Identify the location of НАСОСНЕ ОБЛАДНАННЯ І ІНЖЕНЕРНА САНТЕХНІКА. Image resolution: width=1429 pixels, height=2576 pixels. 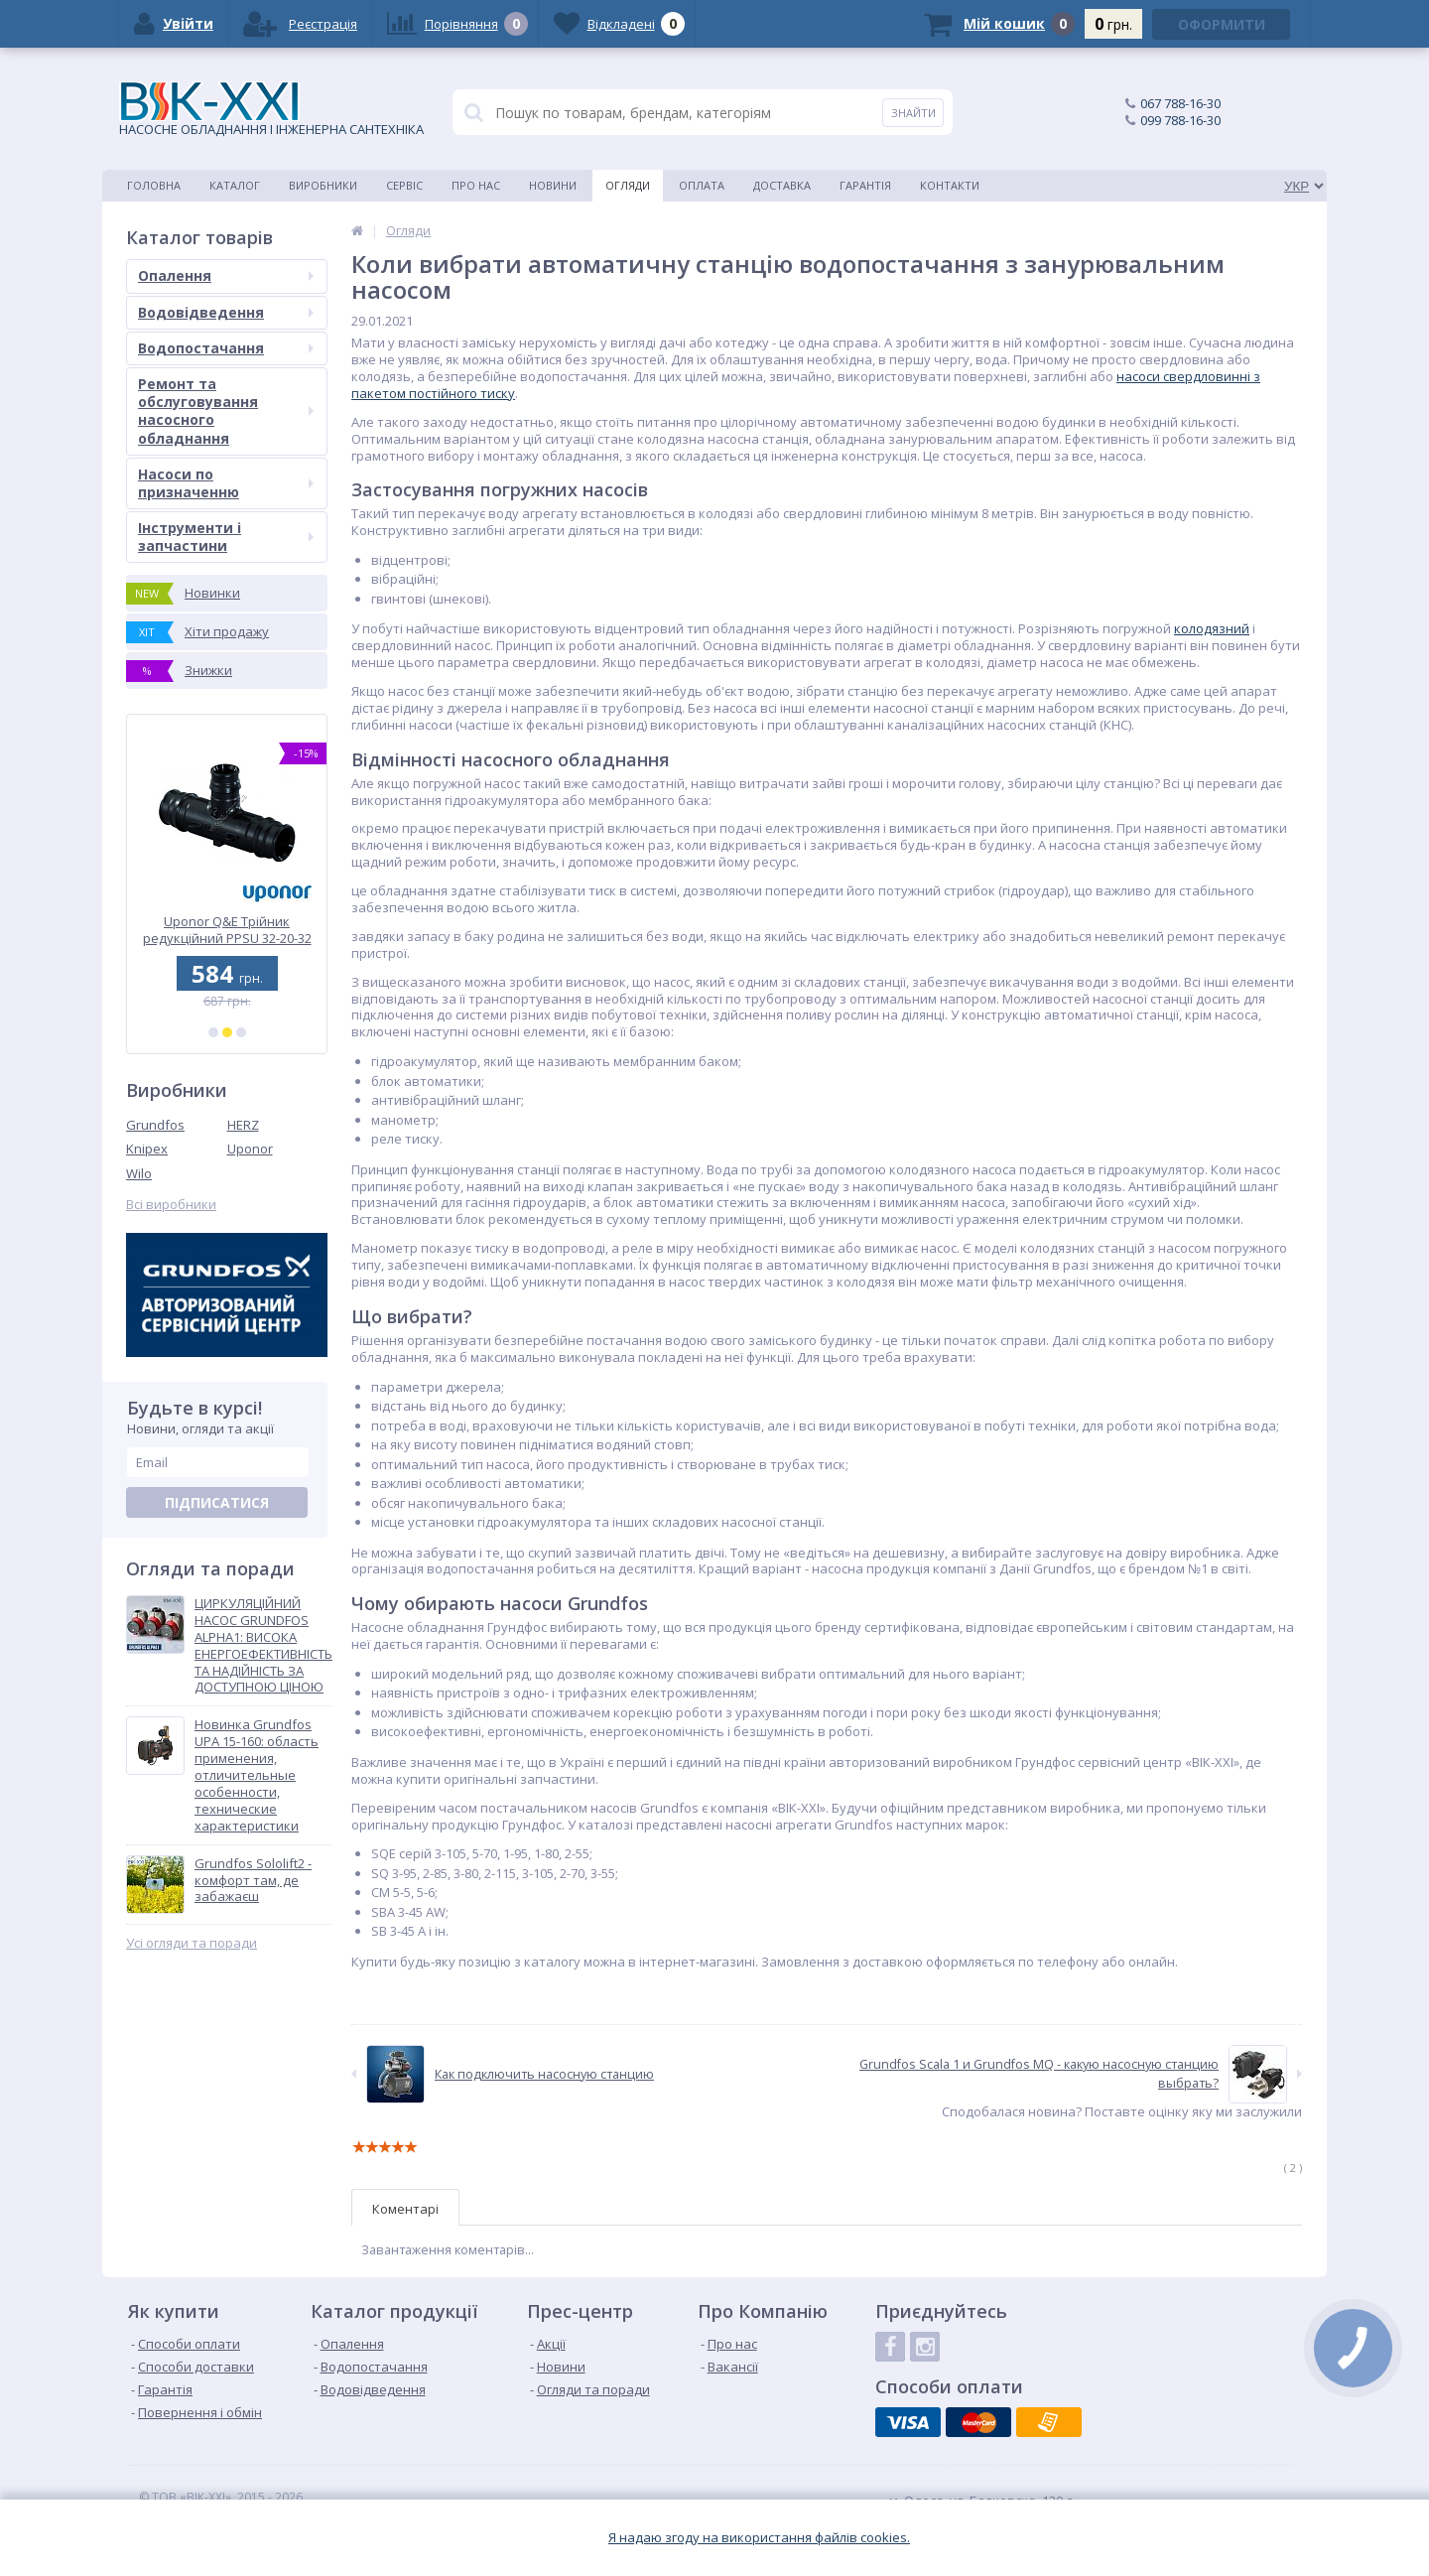
(271, 109).